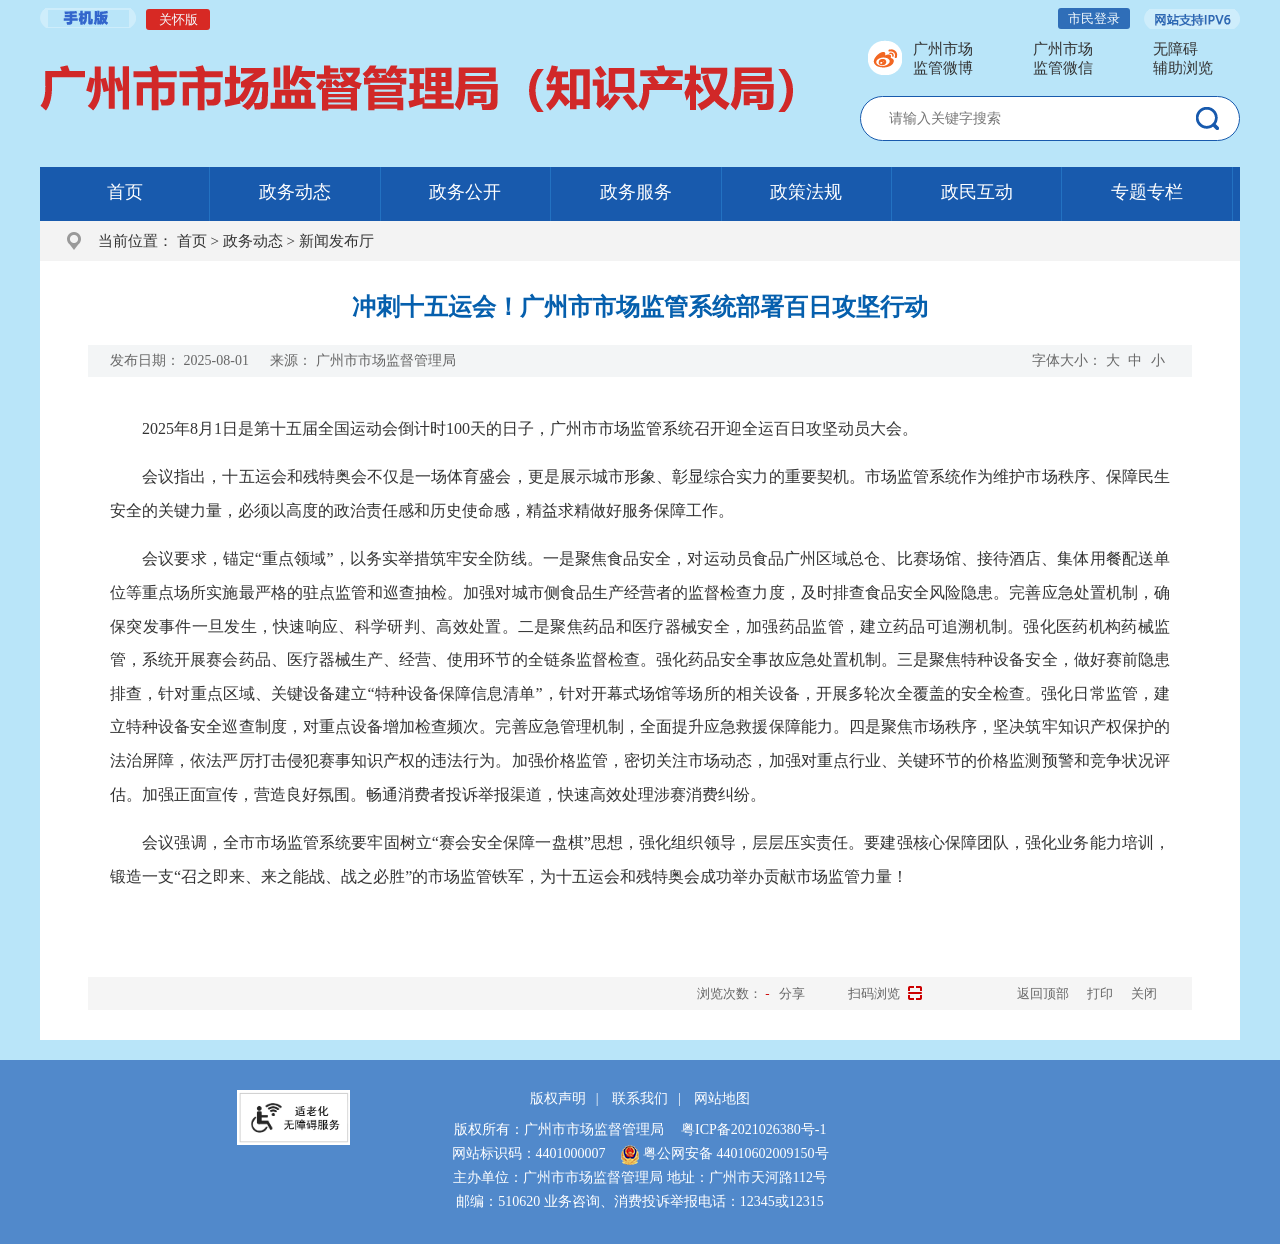 This screenshot has width=1280, height=1244. I want to click on 专题专栏, so click(1147, 192).